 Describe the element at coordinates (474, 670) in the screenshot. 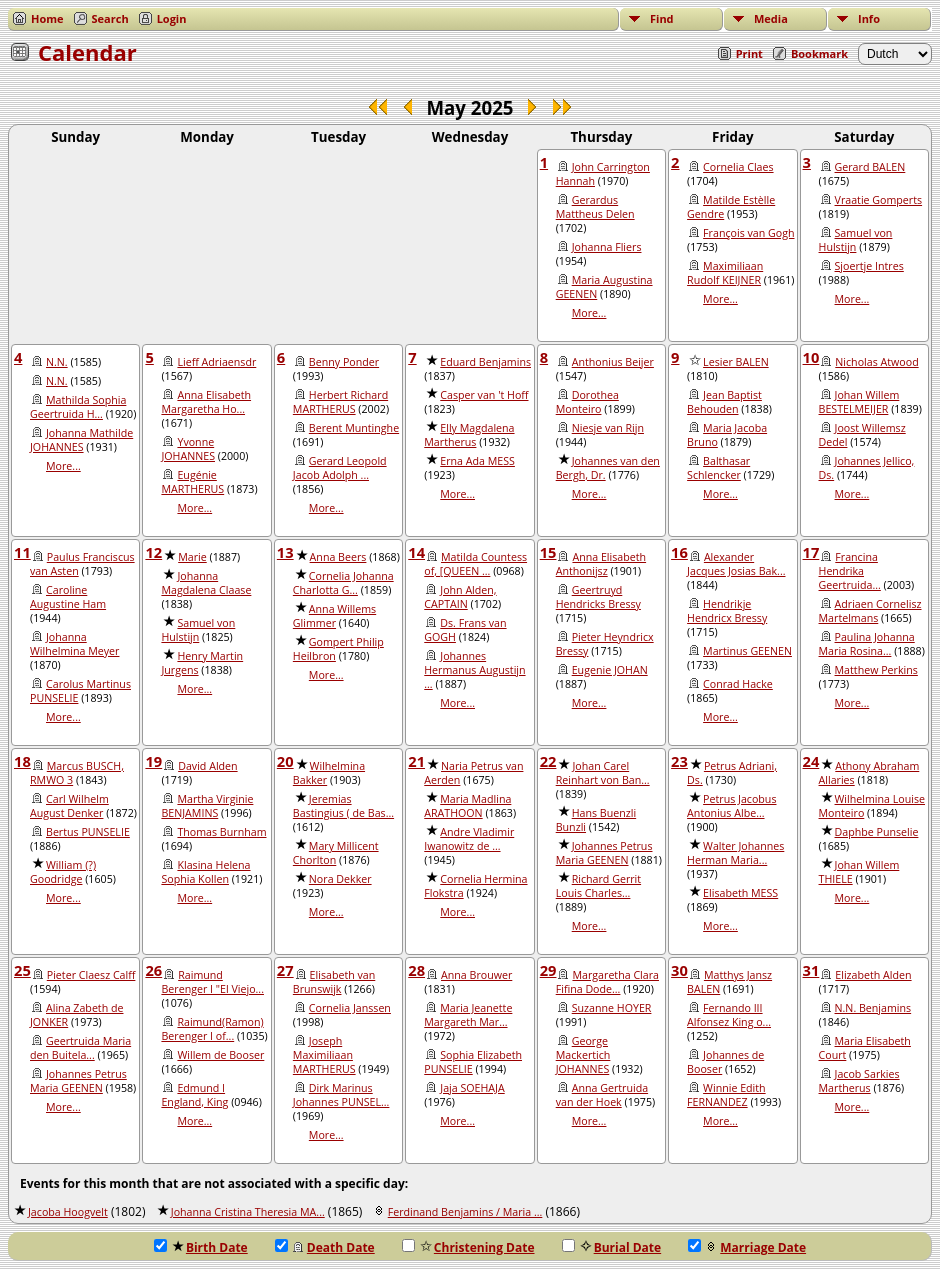

I see `Johannes Hermanus Augustijn ...` at that location.